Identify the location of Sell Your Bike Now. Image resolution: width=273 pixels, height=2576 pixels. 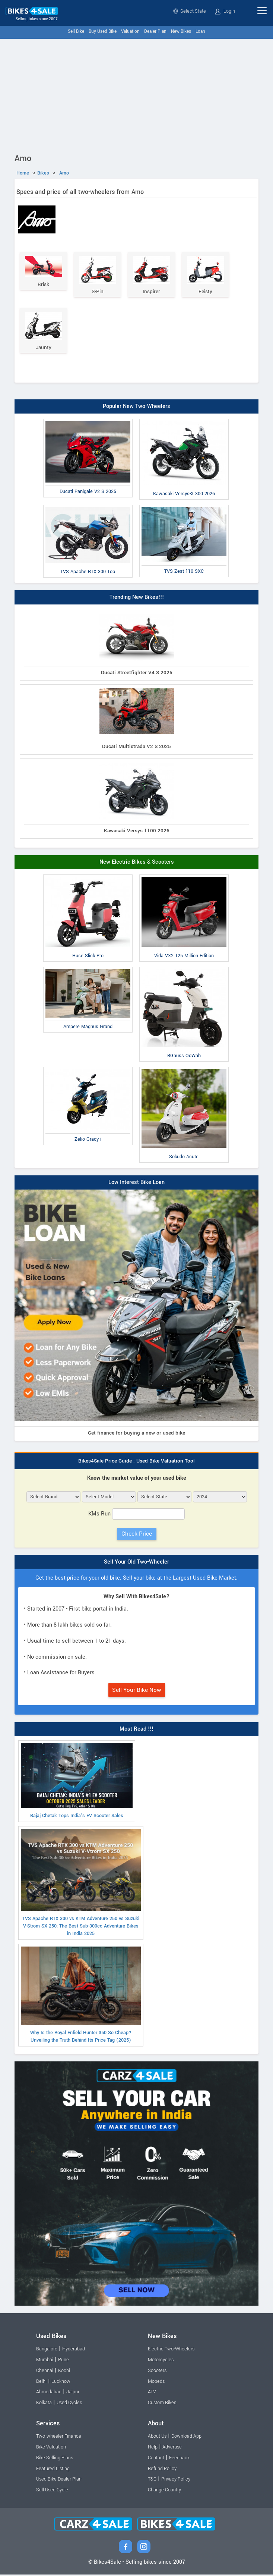
(136, 1691).